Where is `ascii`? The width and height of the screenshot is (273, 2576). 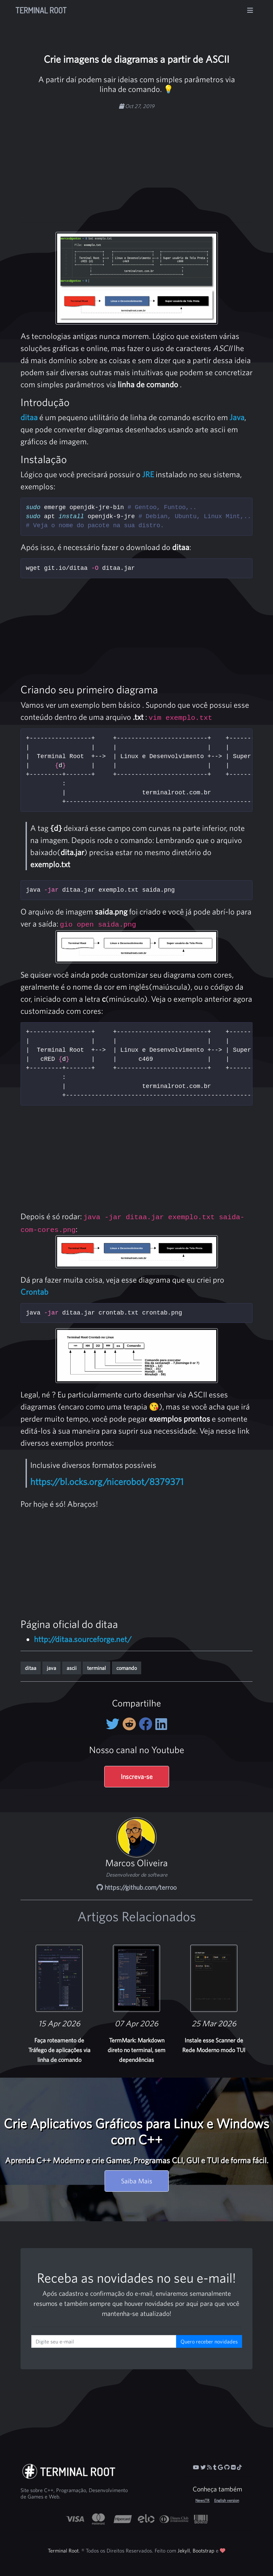 ascii is located at coordinates (72, 1668).